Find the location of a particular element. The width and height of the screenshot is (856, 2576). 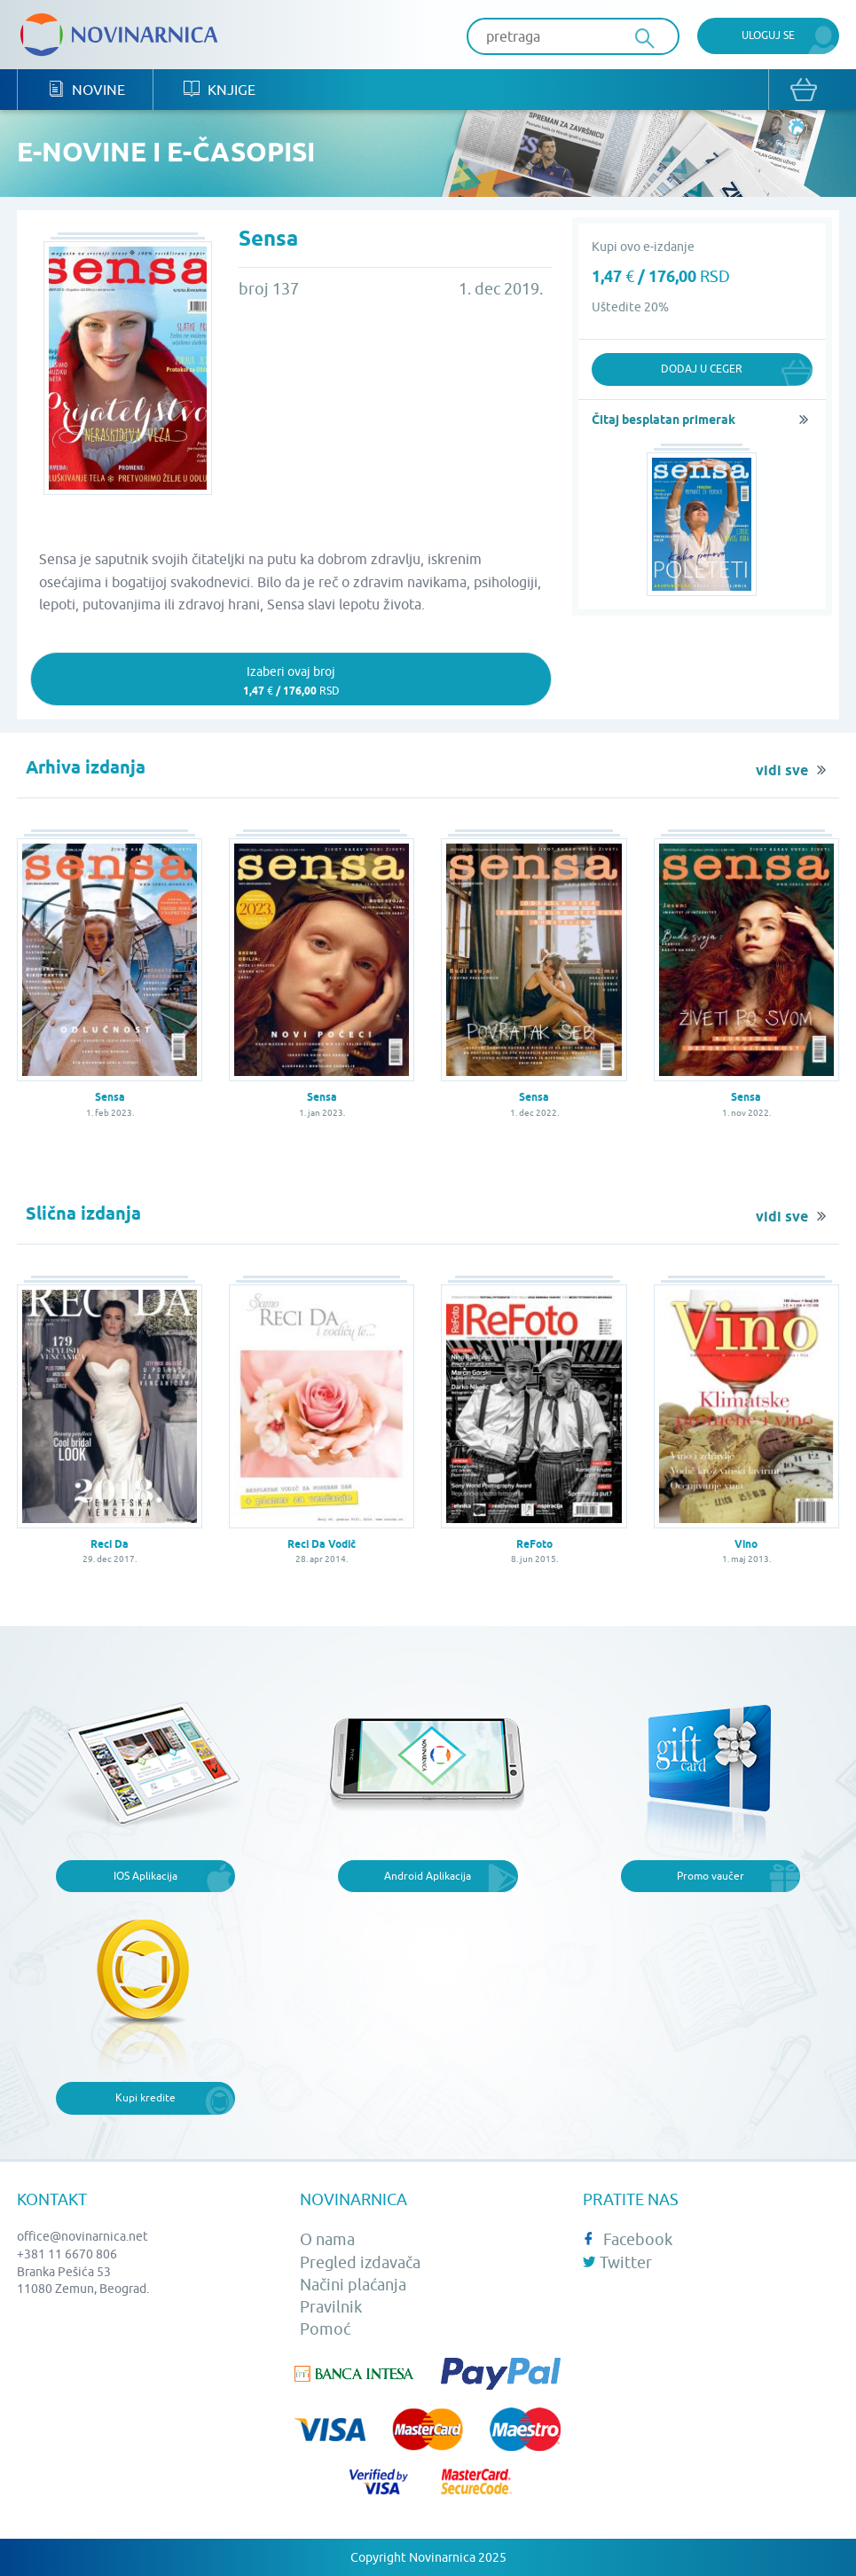

O nama is located at coordinates (327, 2239).